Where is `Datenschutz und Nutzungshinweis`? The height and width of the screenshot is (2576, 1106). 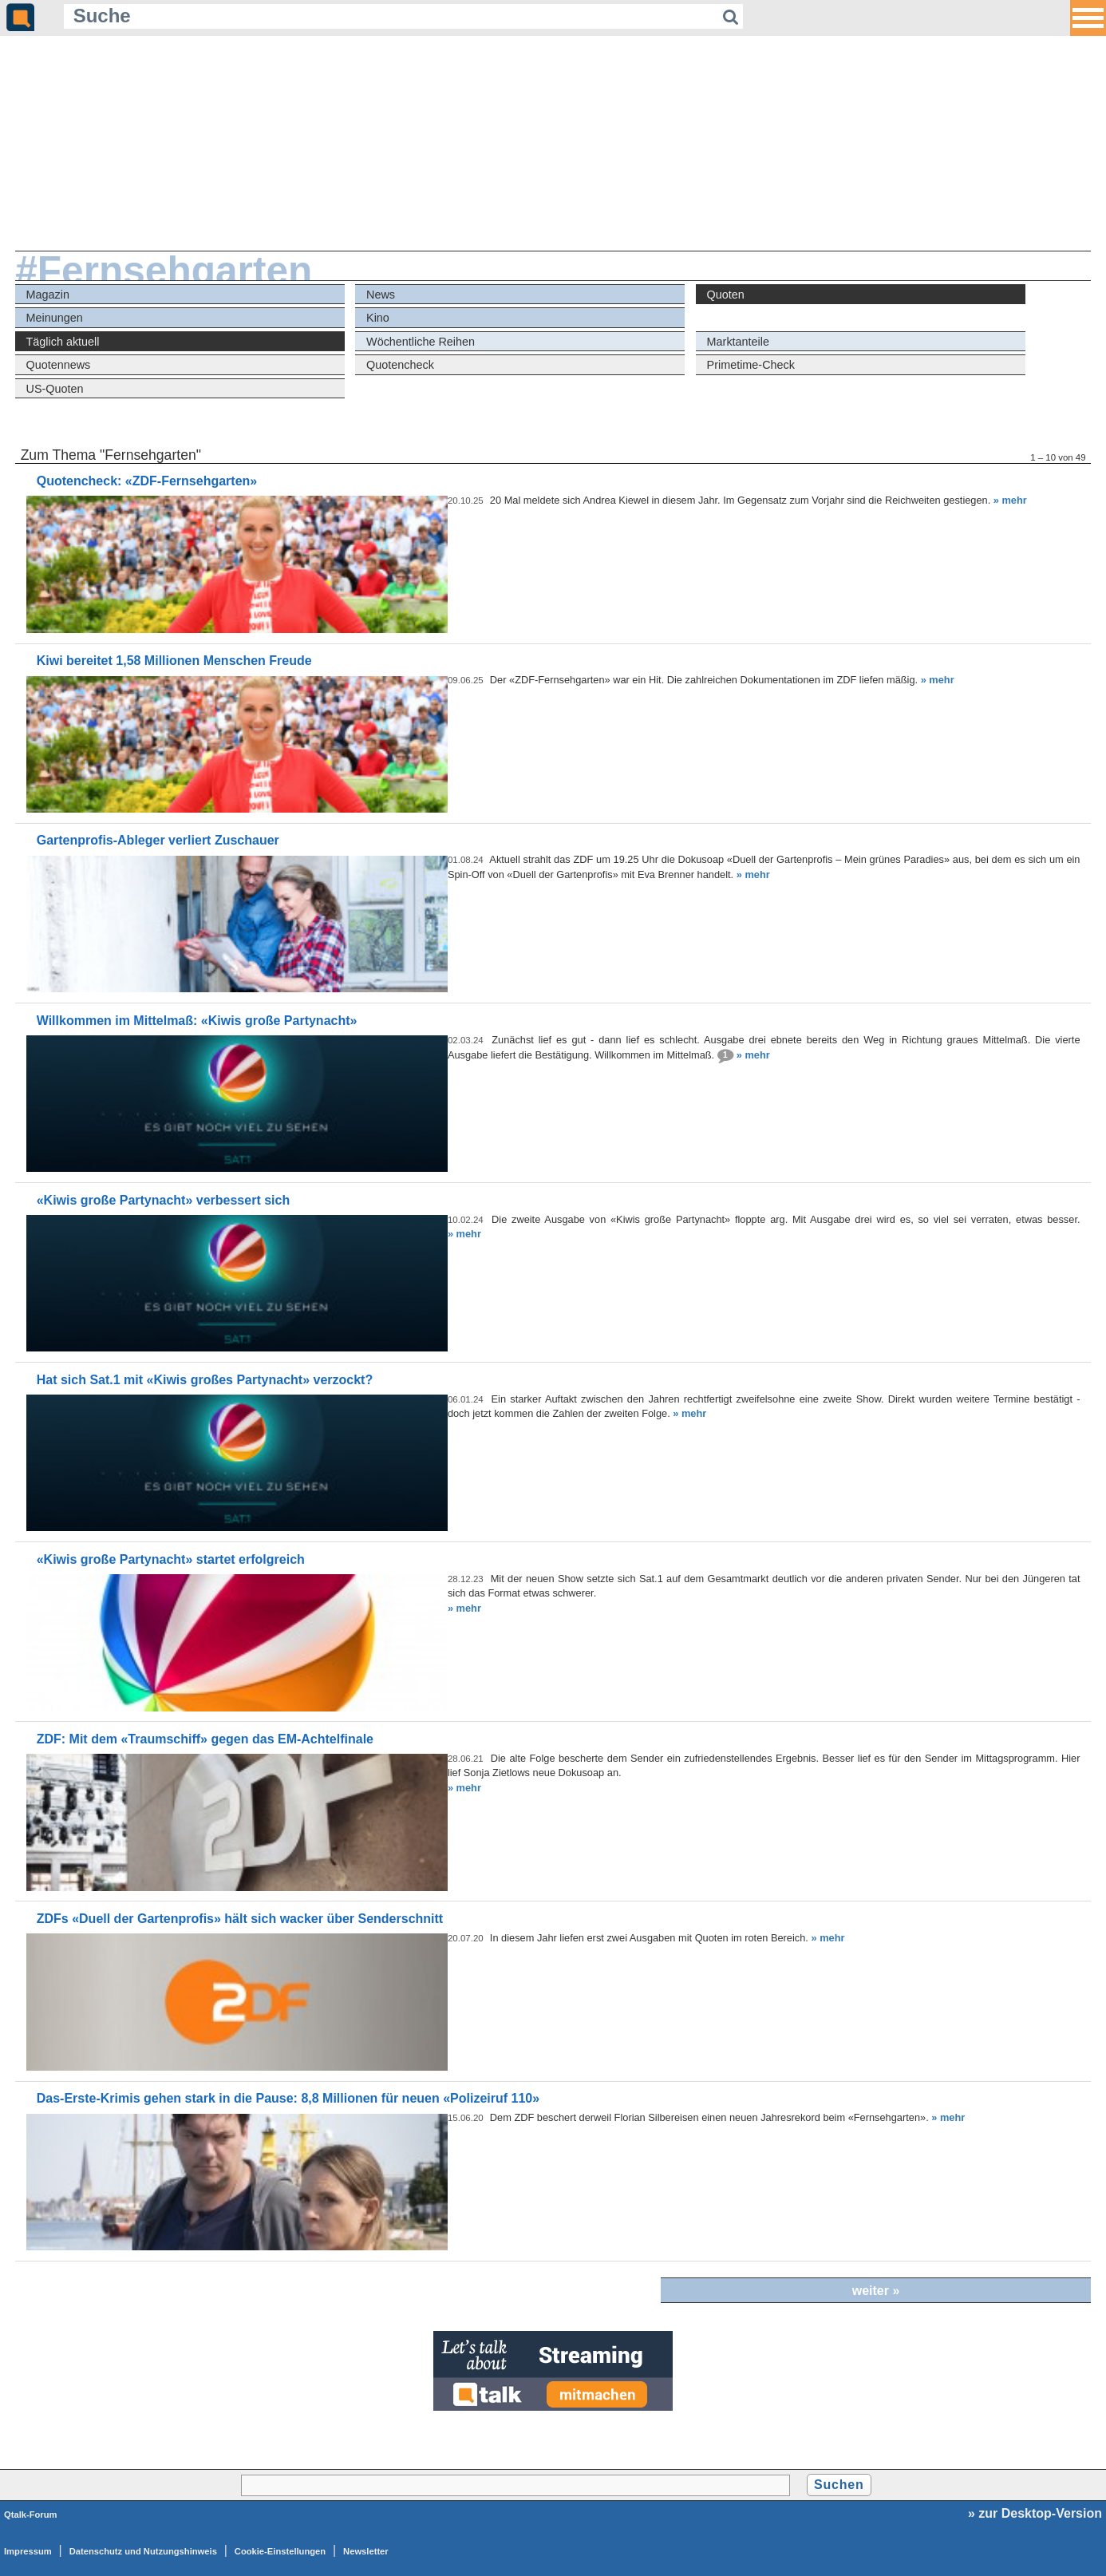 Datenschutz und Nutzungshinweis is located at coordinates (143, 2551).